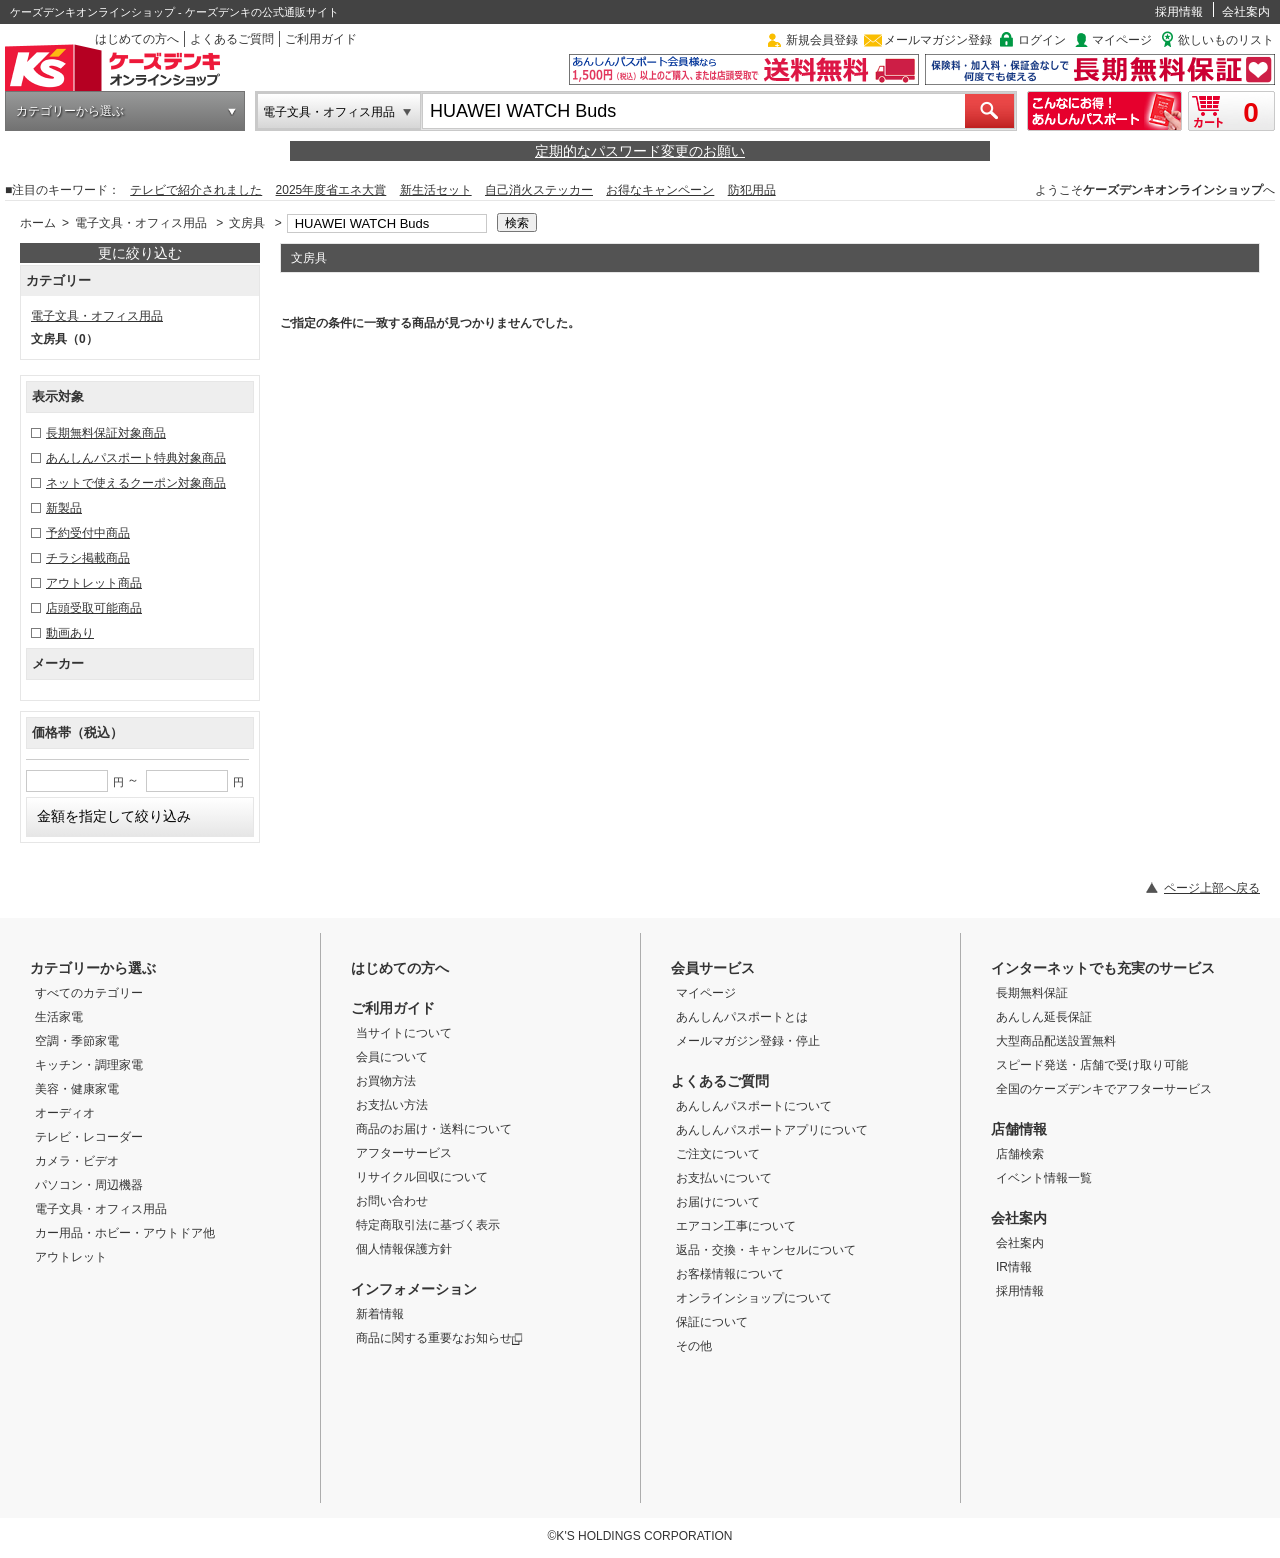  Describe the element at coordinates (539, 190) in the screenshot. I see `自己消火ステッカー` at that location.